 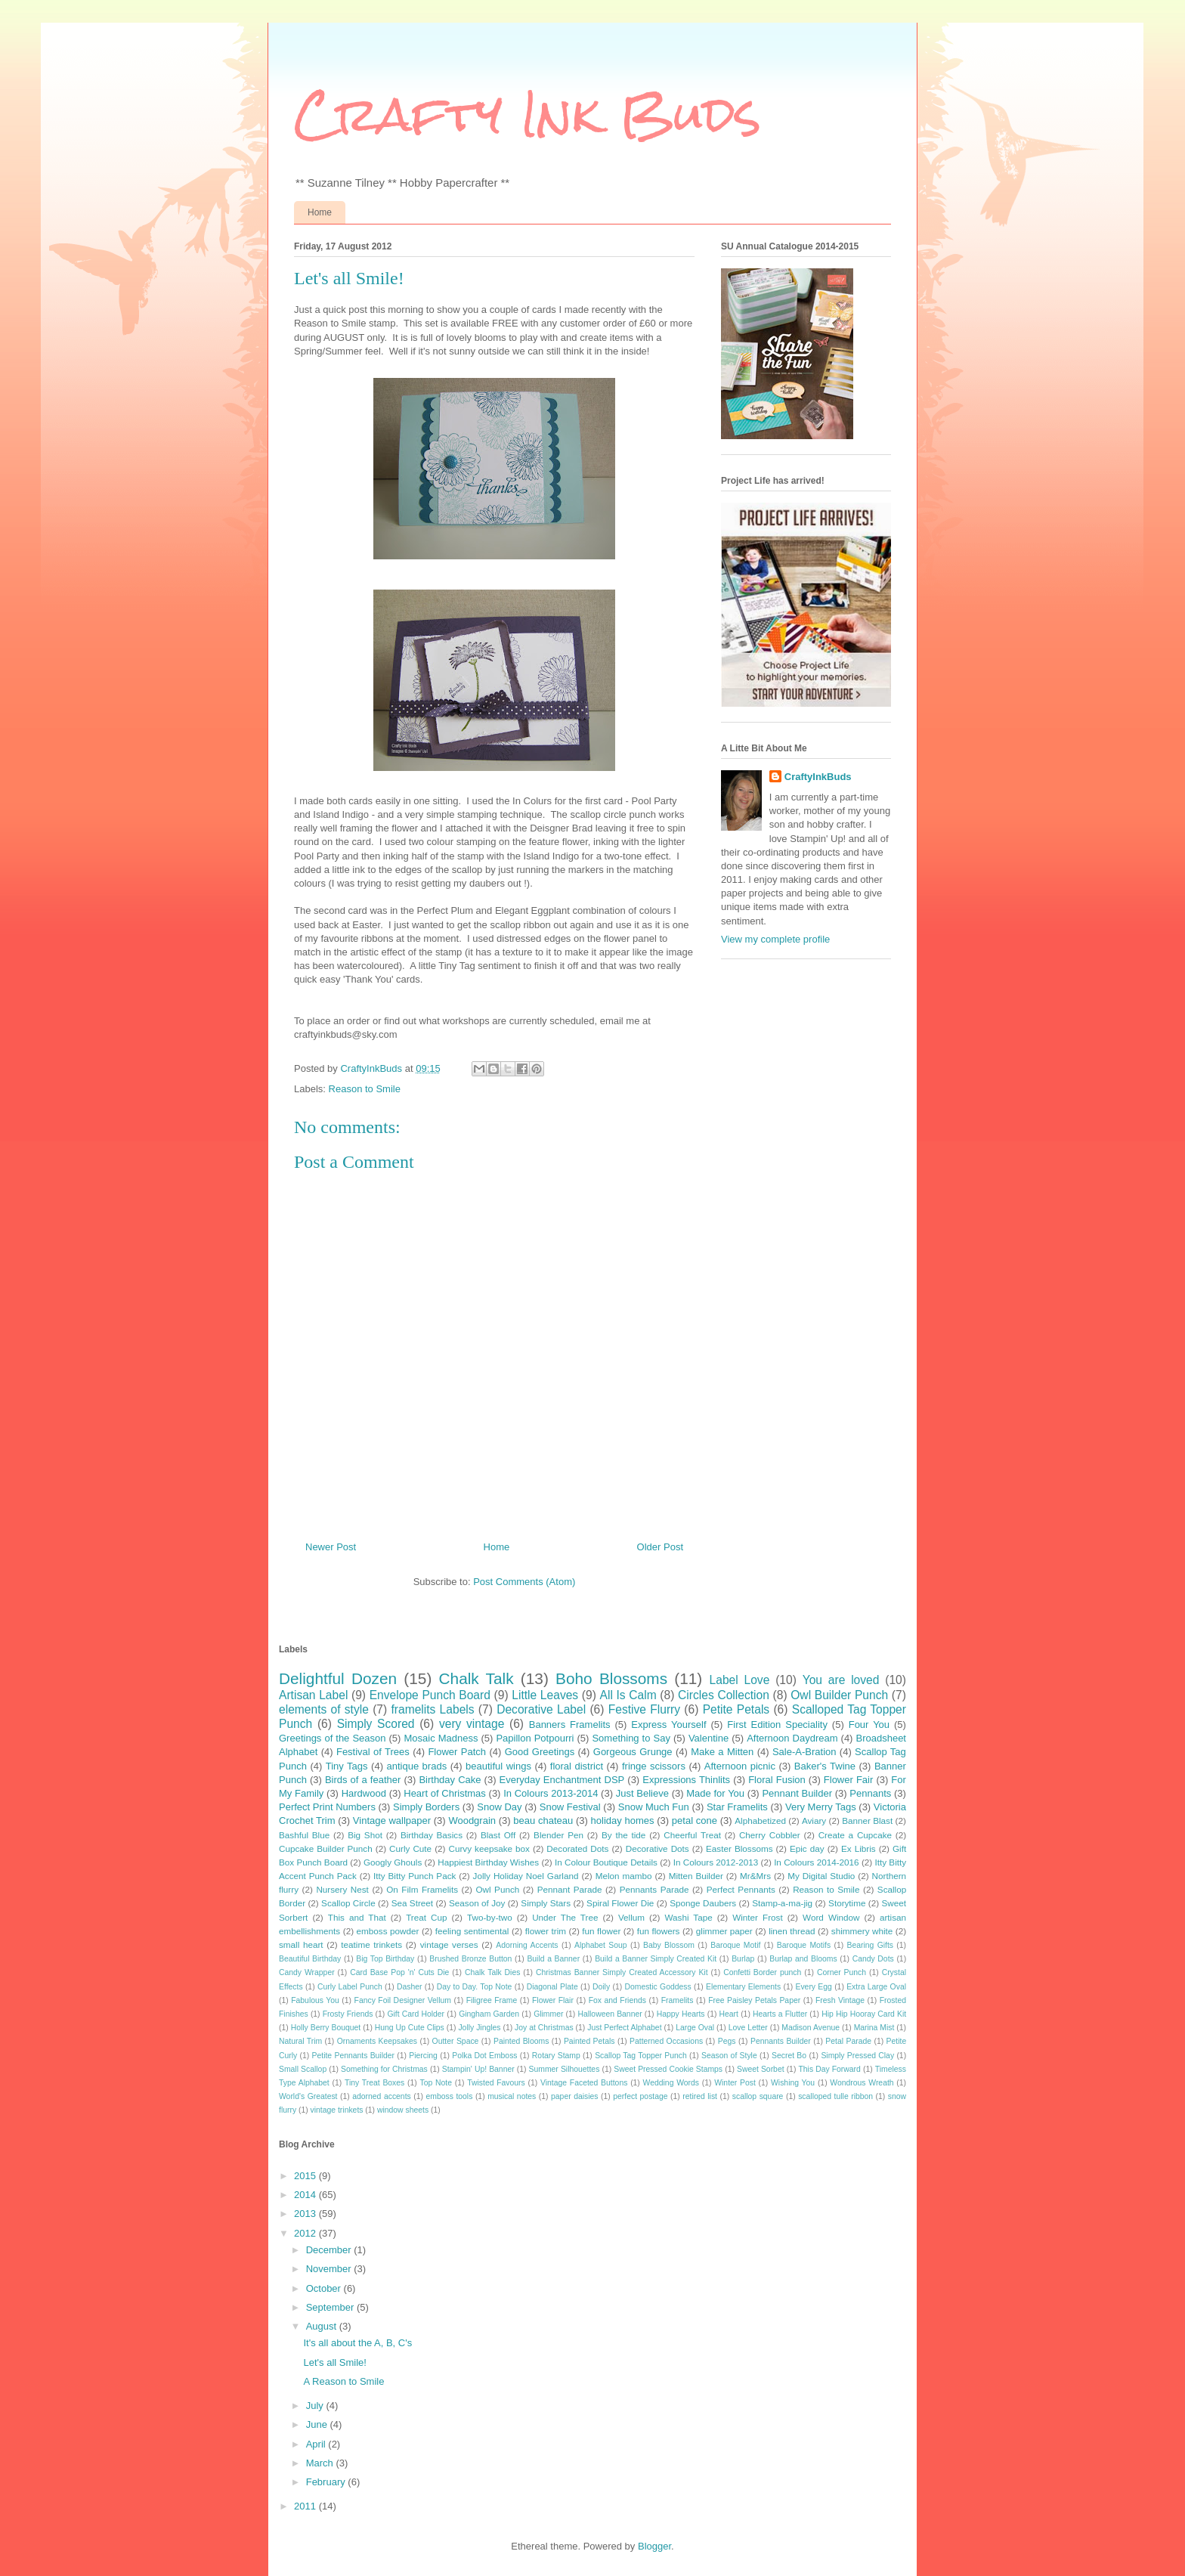 I want to click on Candy Wrapper, so click(x=307, y=1972).